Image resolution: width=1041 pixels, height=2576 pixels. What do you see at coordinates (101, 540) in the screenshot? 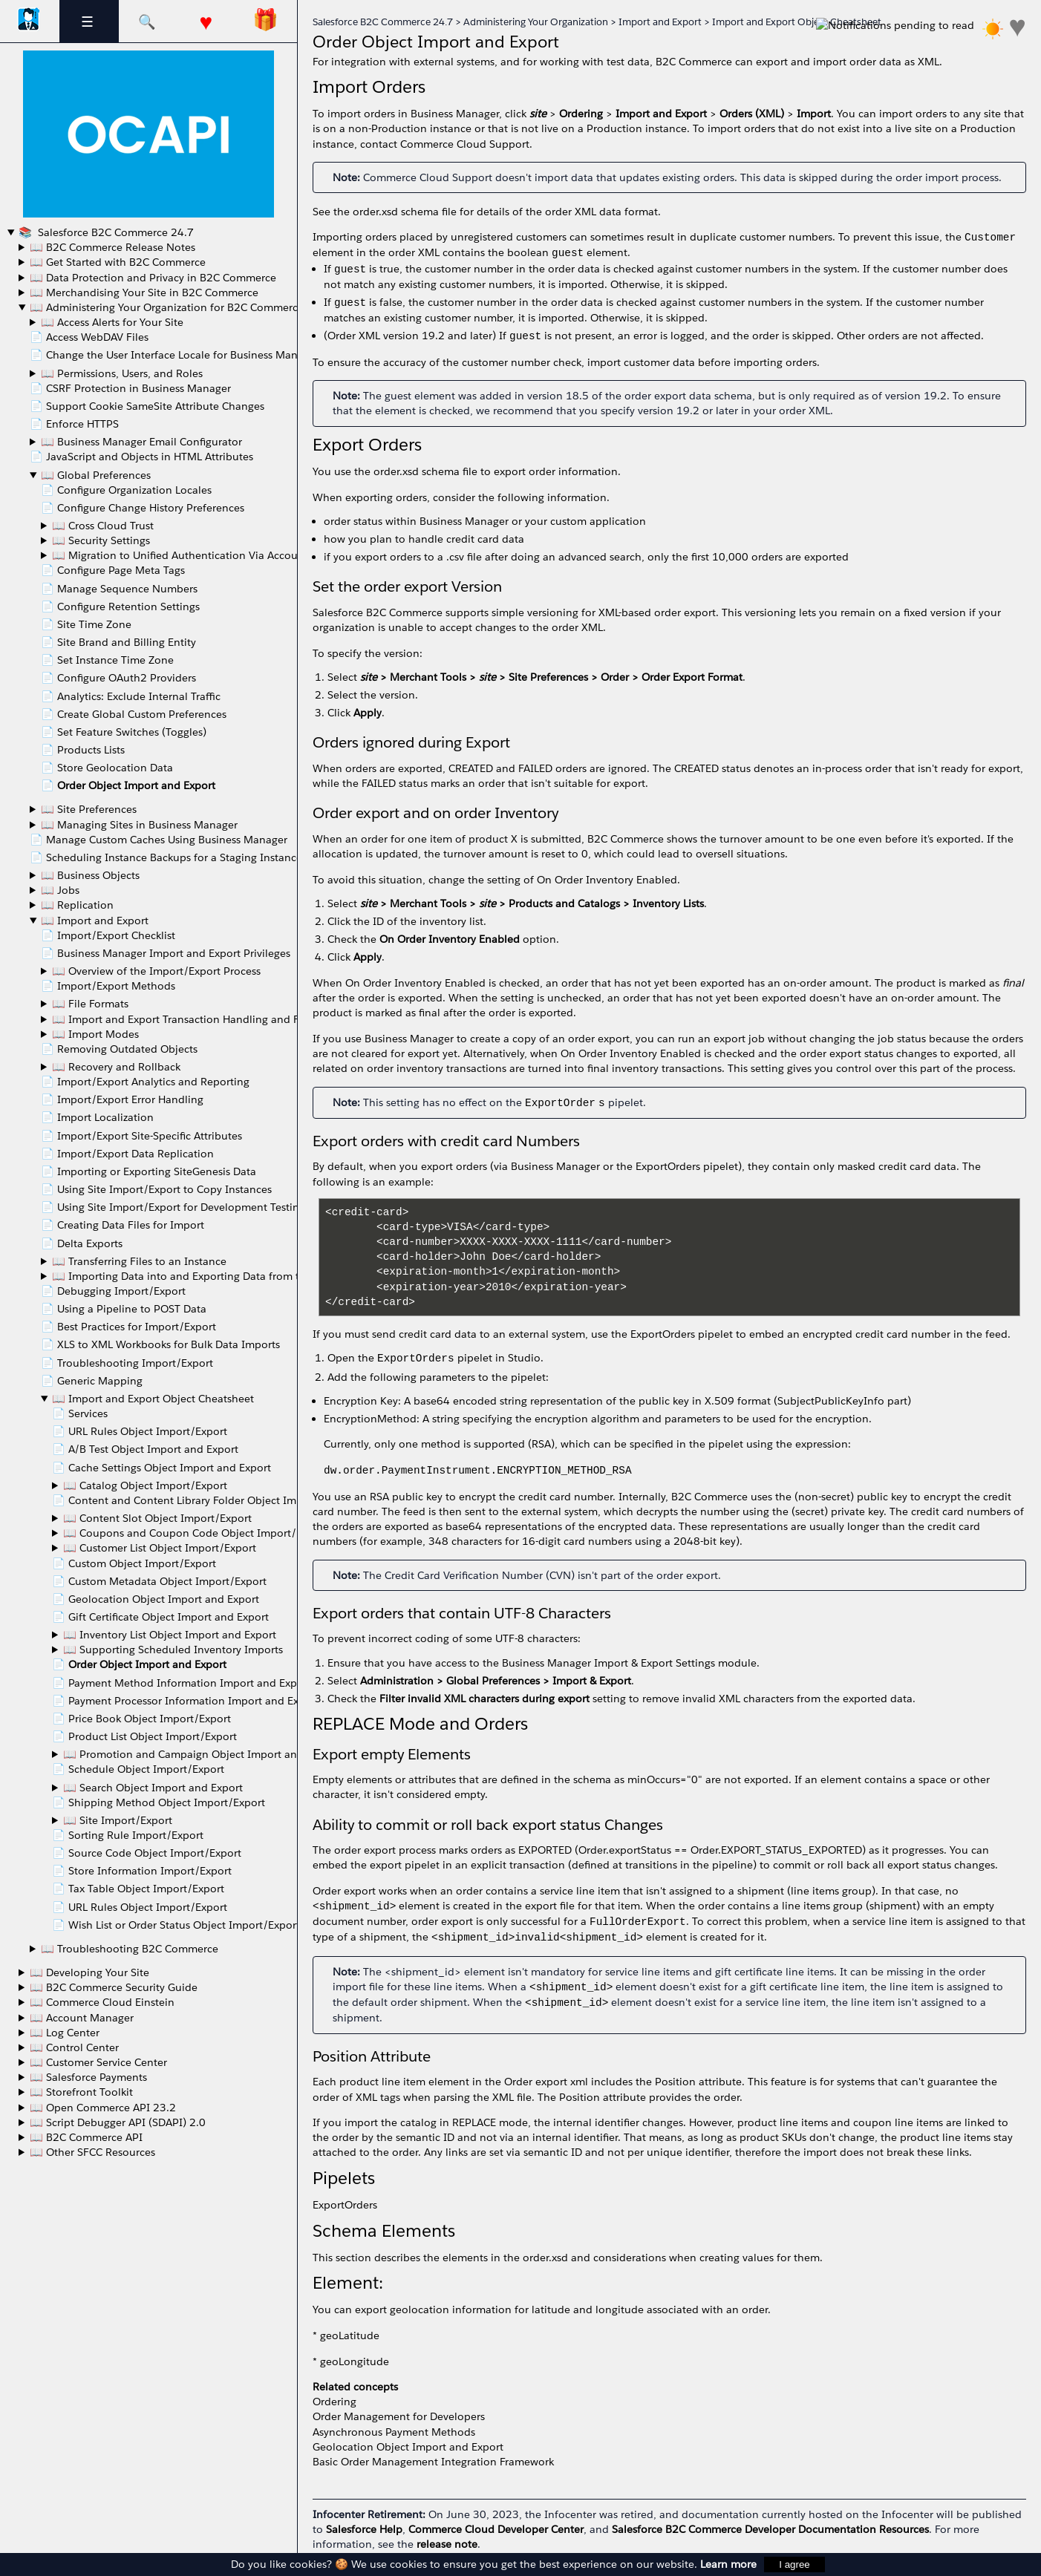
I see `📖 Security Settings` at bounding box center [101, 540].